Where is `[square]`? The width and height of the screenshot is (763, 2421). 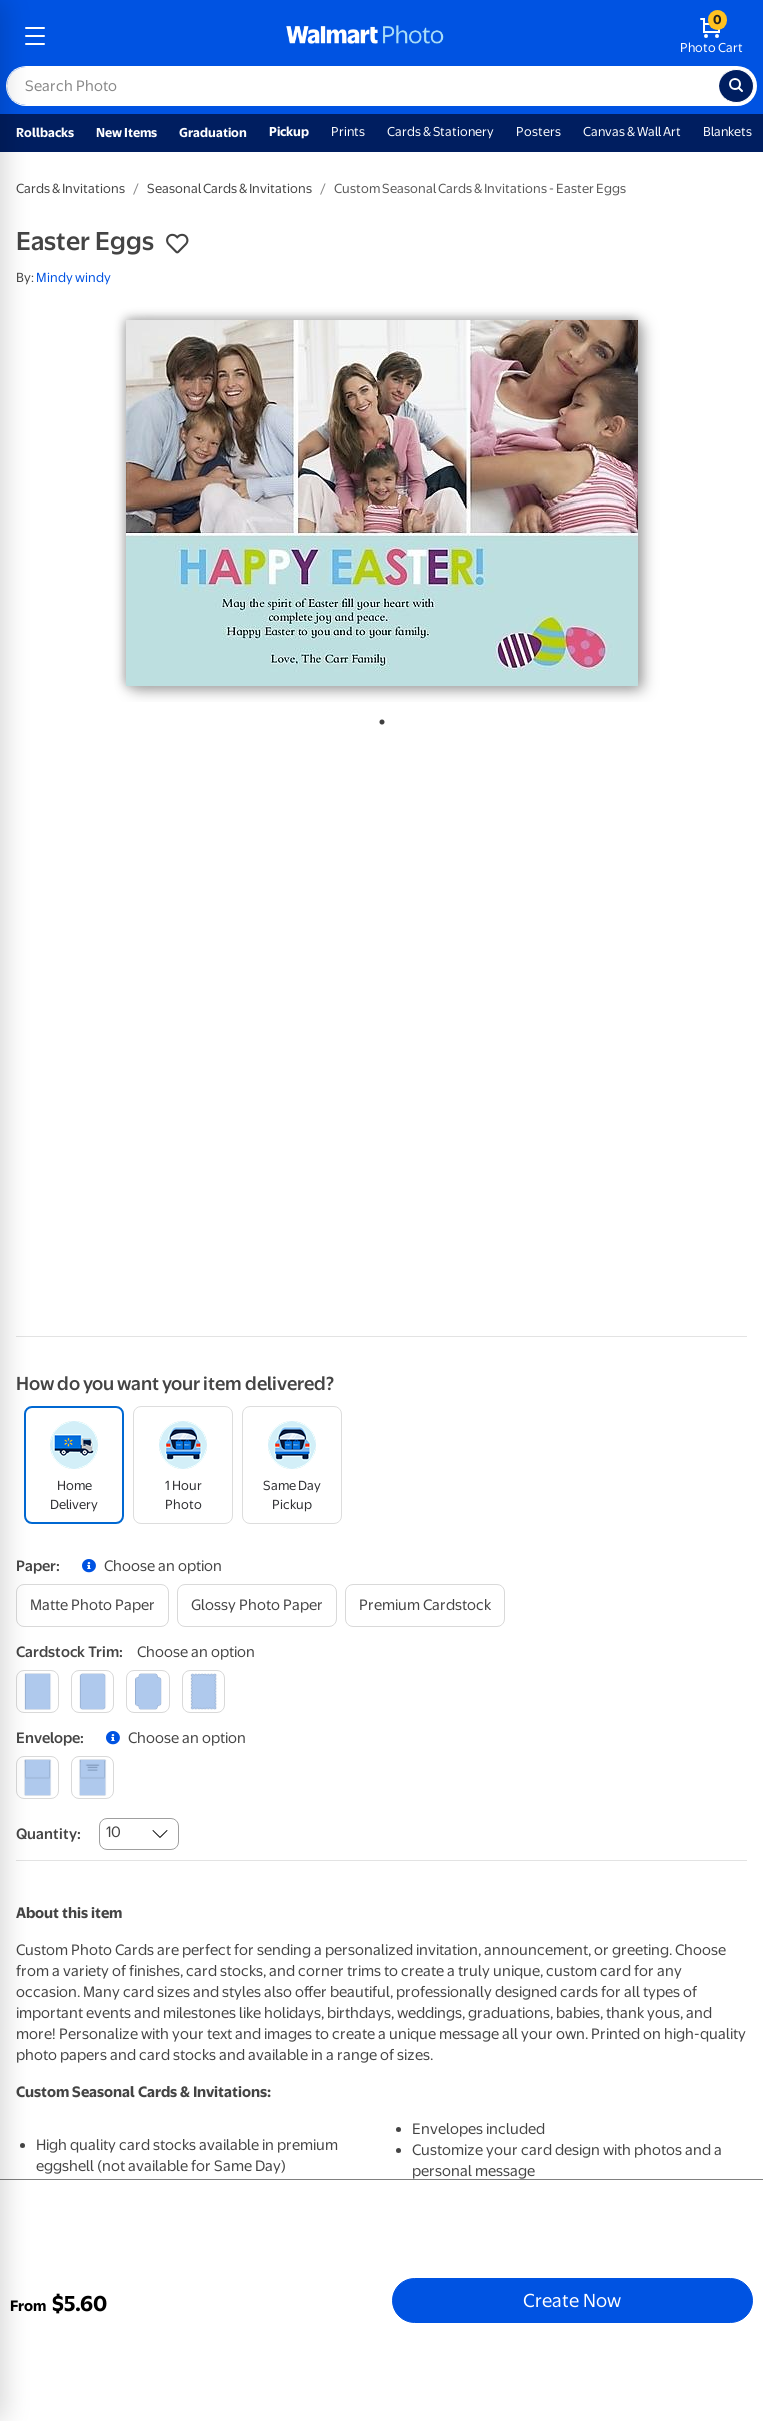 [square] is located at coordinates (37, 1691).